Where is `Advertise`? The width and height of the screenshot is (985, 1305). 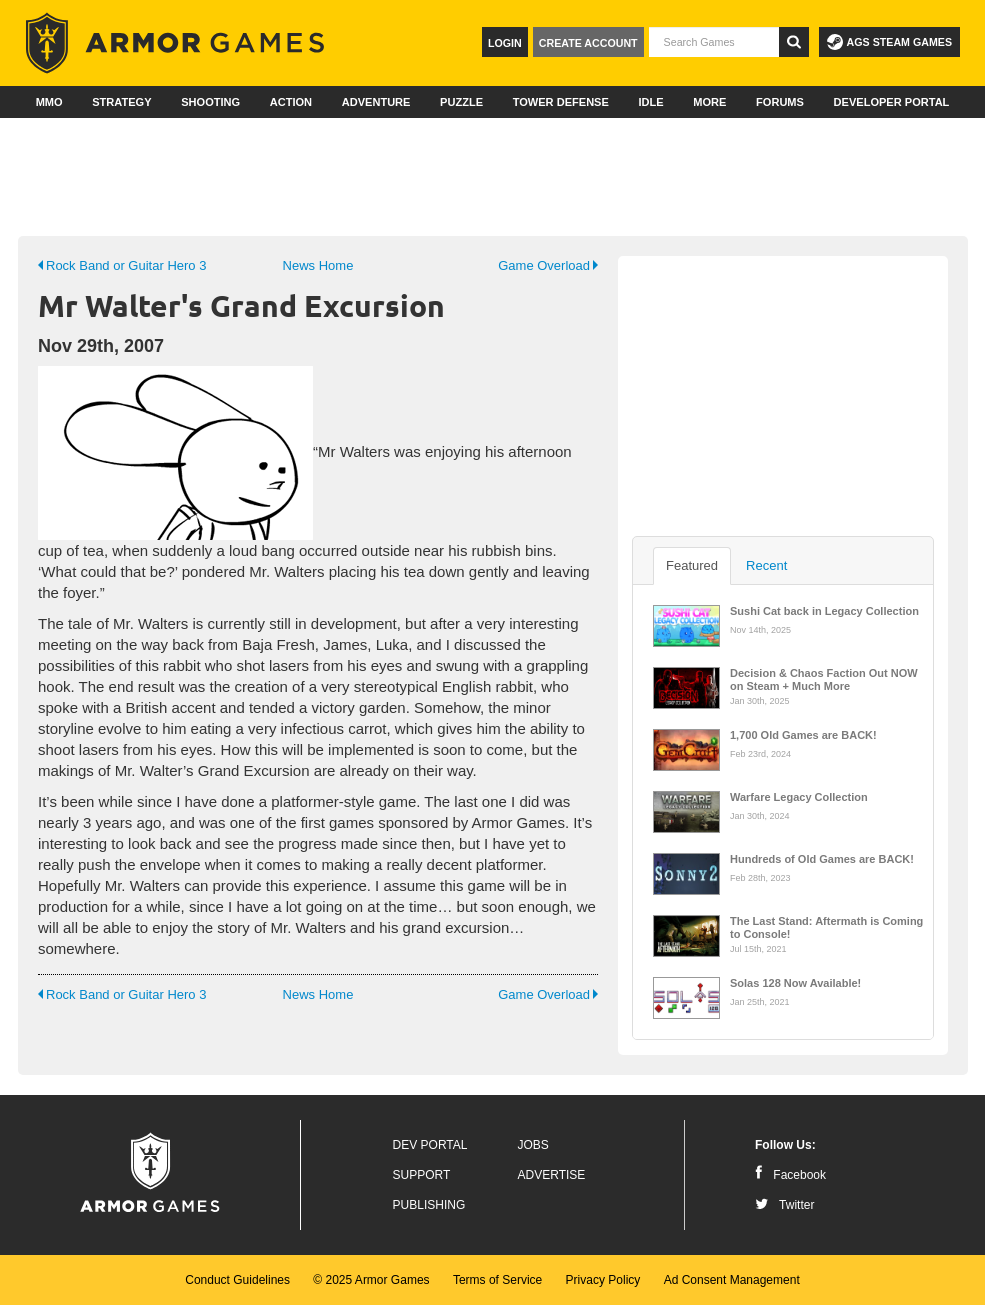
Advertise is located at coordinates (552, 1175).